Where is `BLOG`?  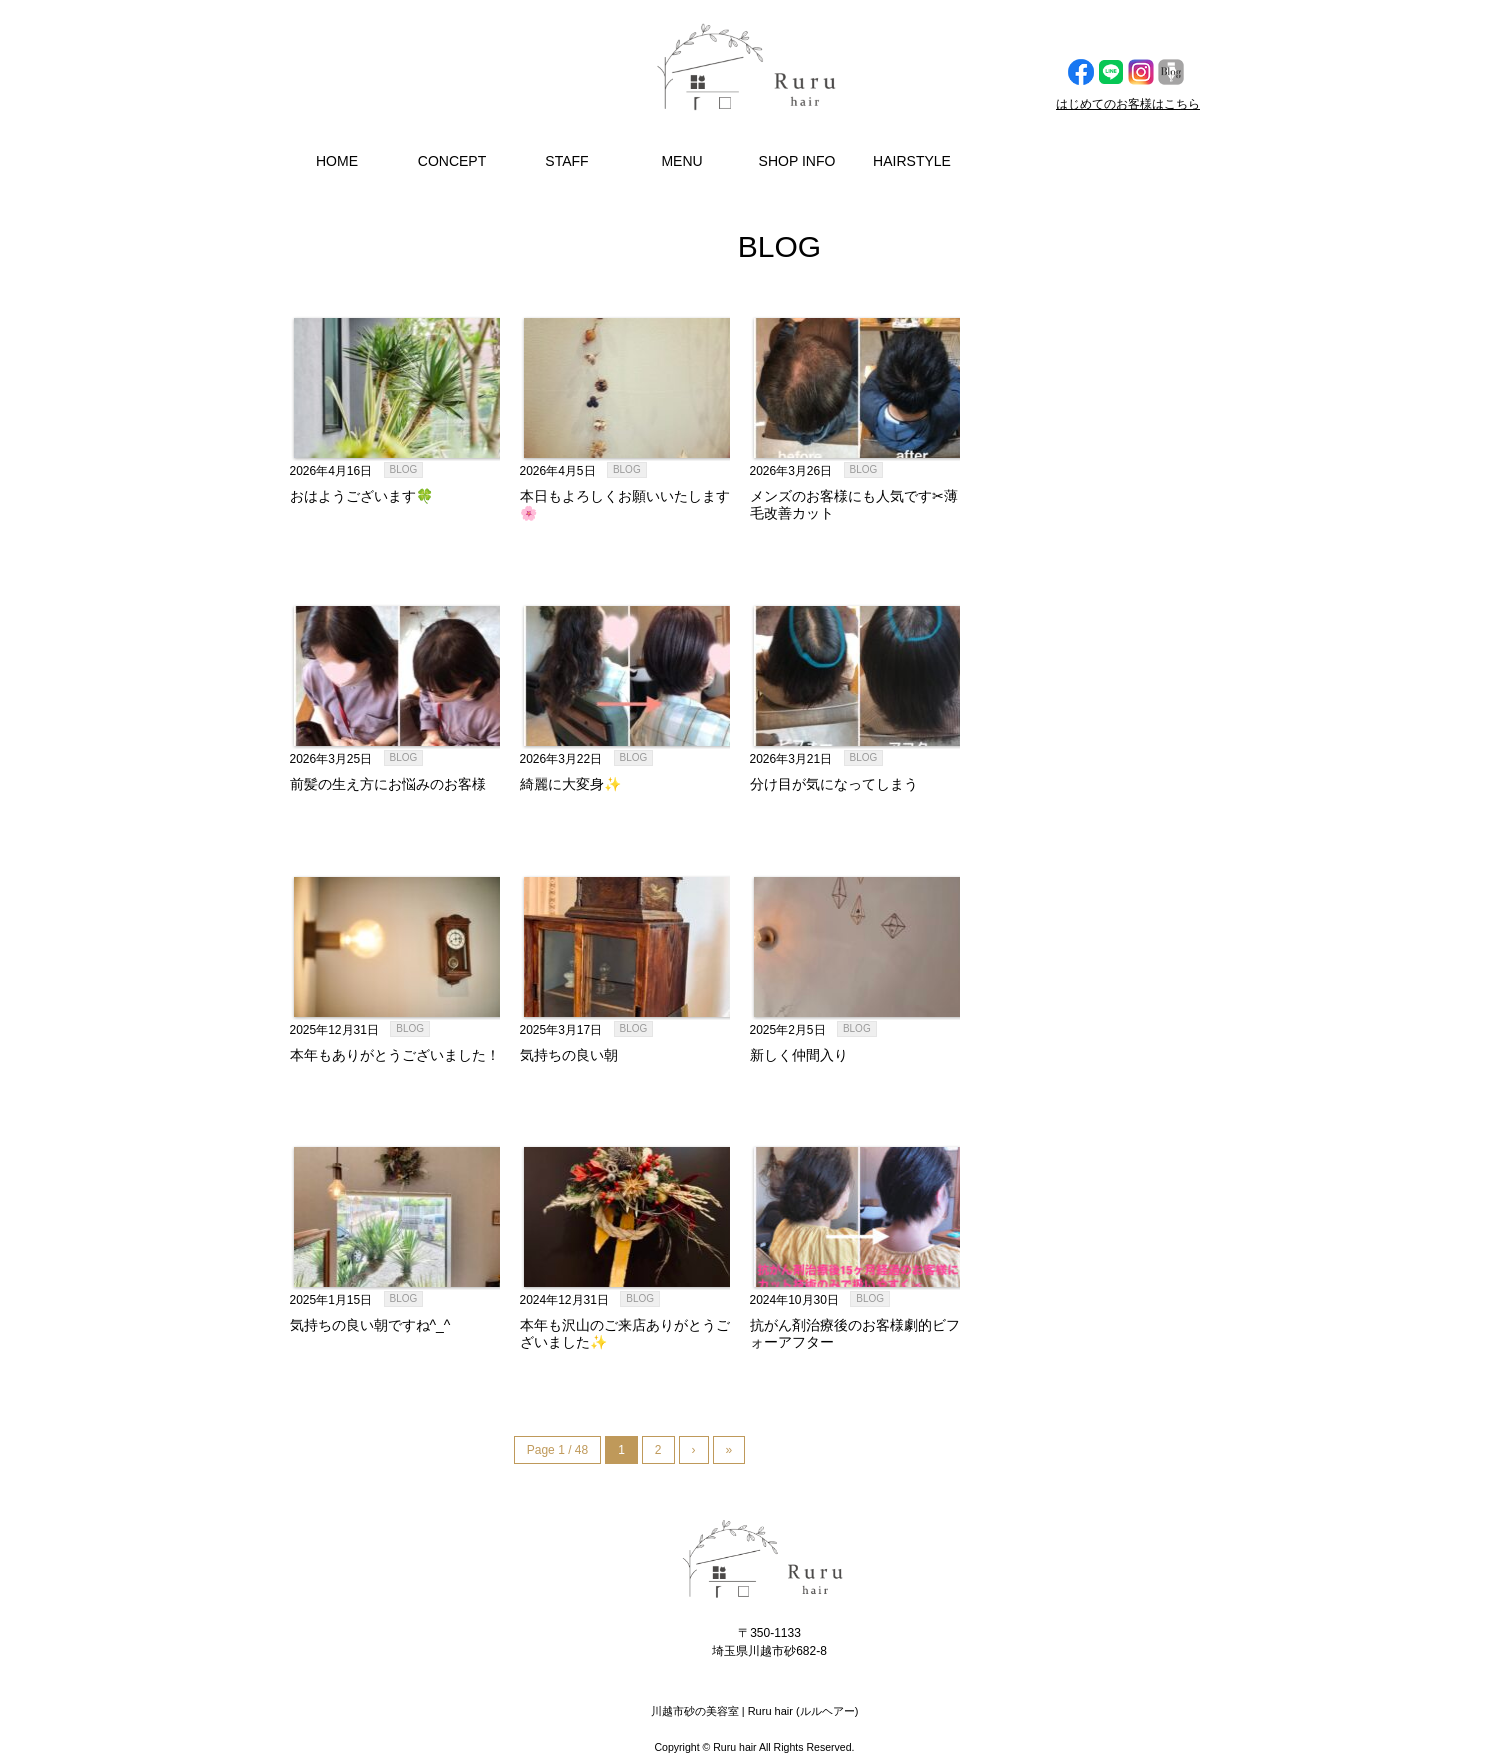 BLOG is located at coordinates (404, 469).